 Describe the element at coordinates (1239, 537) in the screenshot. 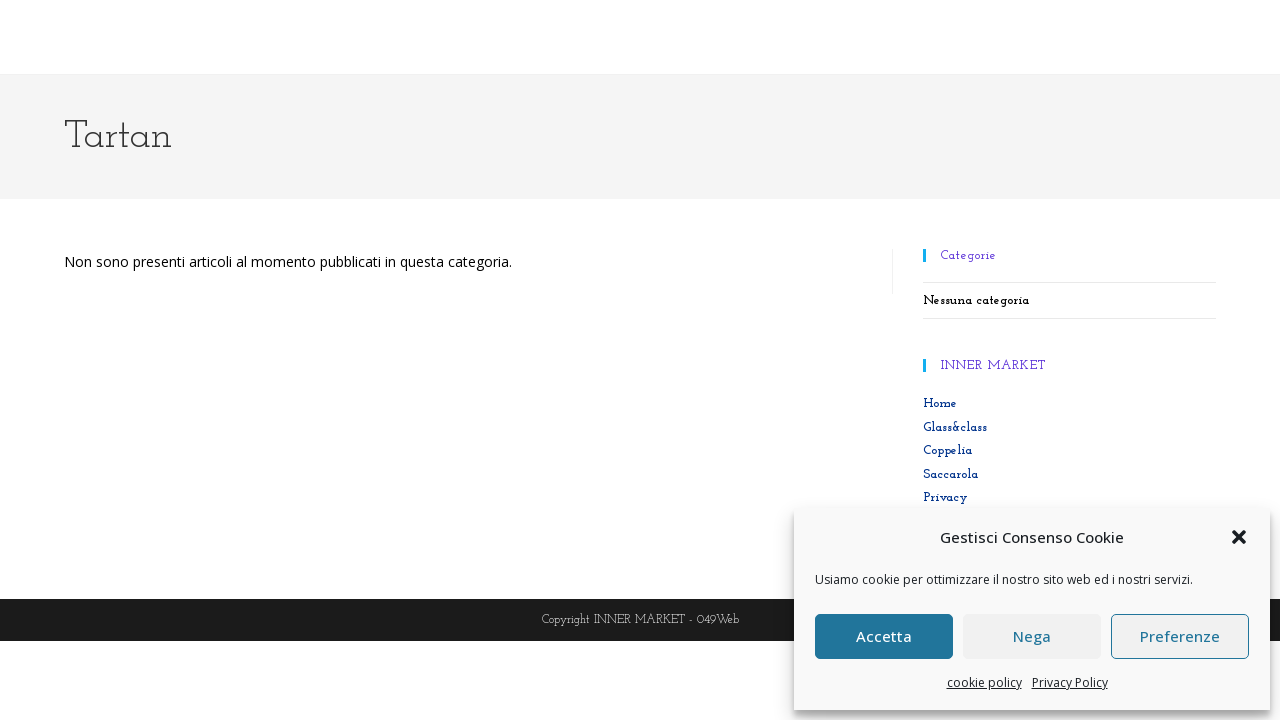

I see `[button]` at that location.